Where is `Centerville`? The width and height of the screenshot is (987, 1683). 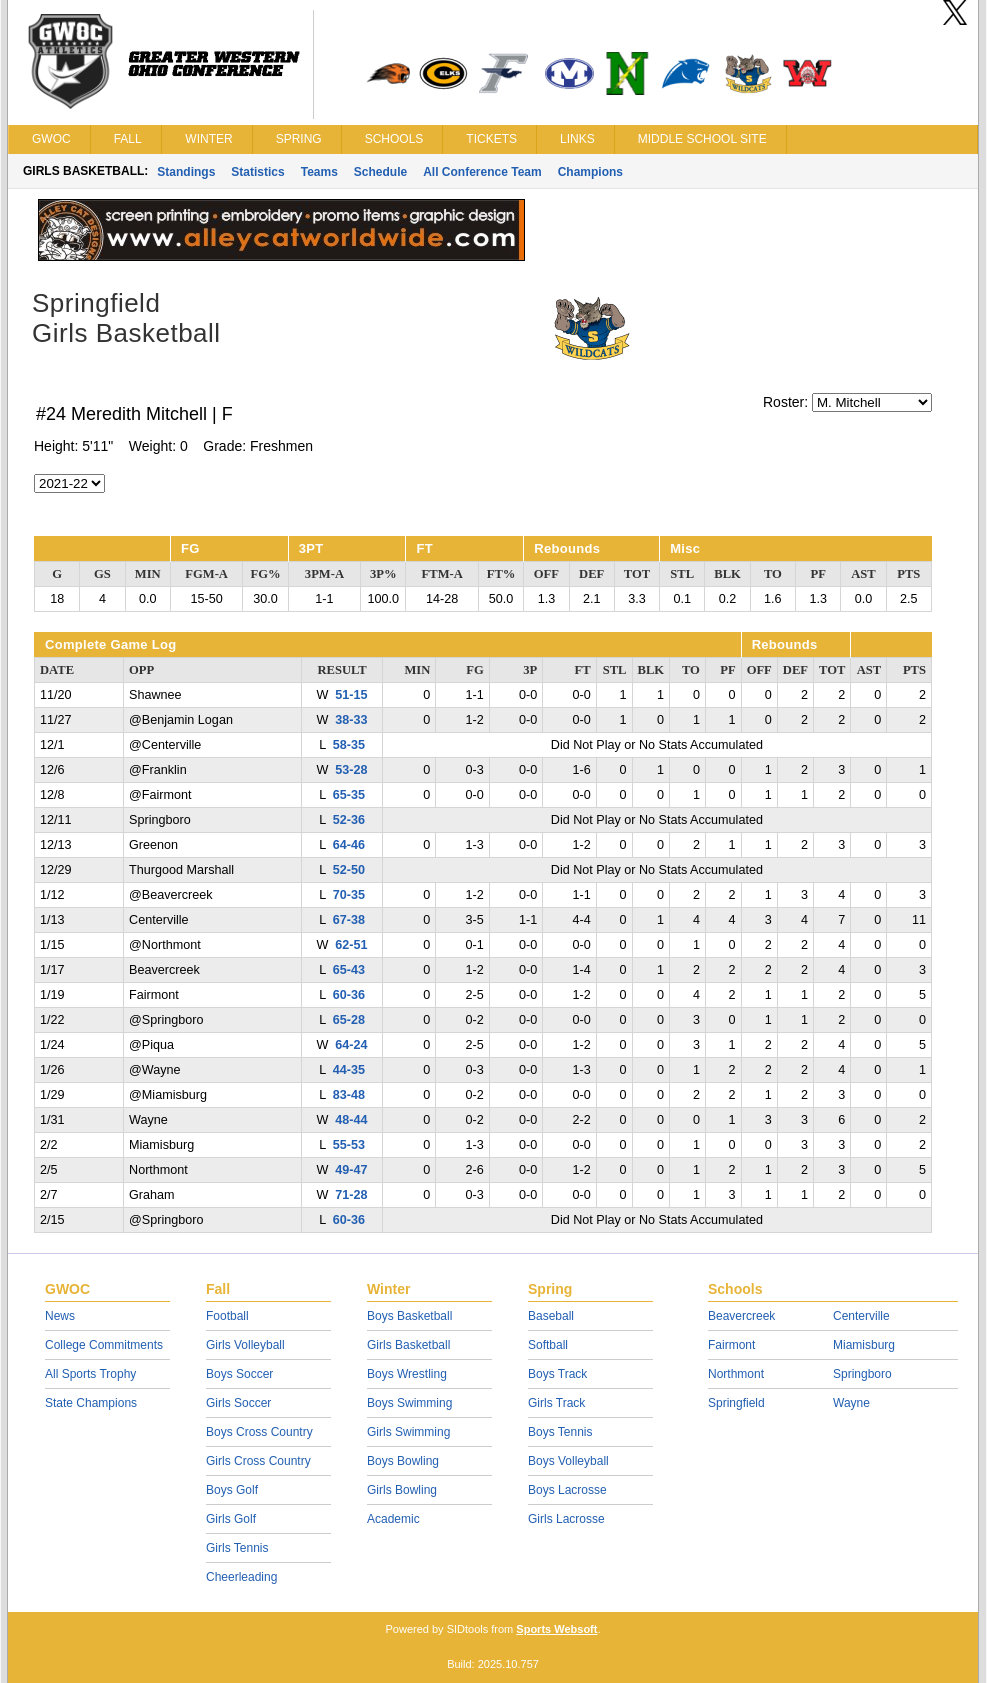
Centerville is located at coordinates (861, 1316).